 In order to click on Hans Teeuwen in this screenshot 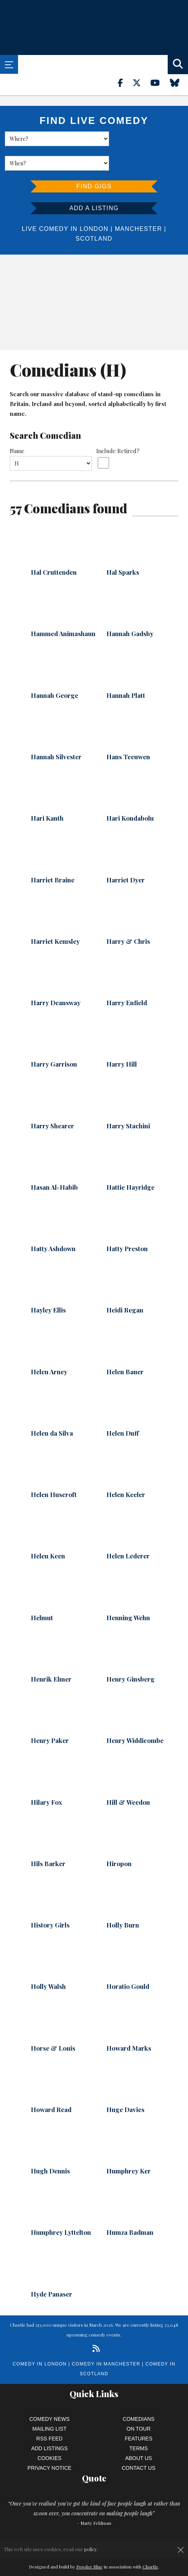, I will do `click(128, 732)`.